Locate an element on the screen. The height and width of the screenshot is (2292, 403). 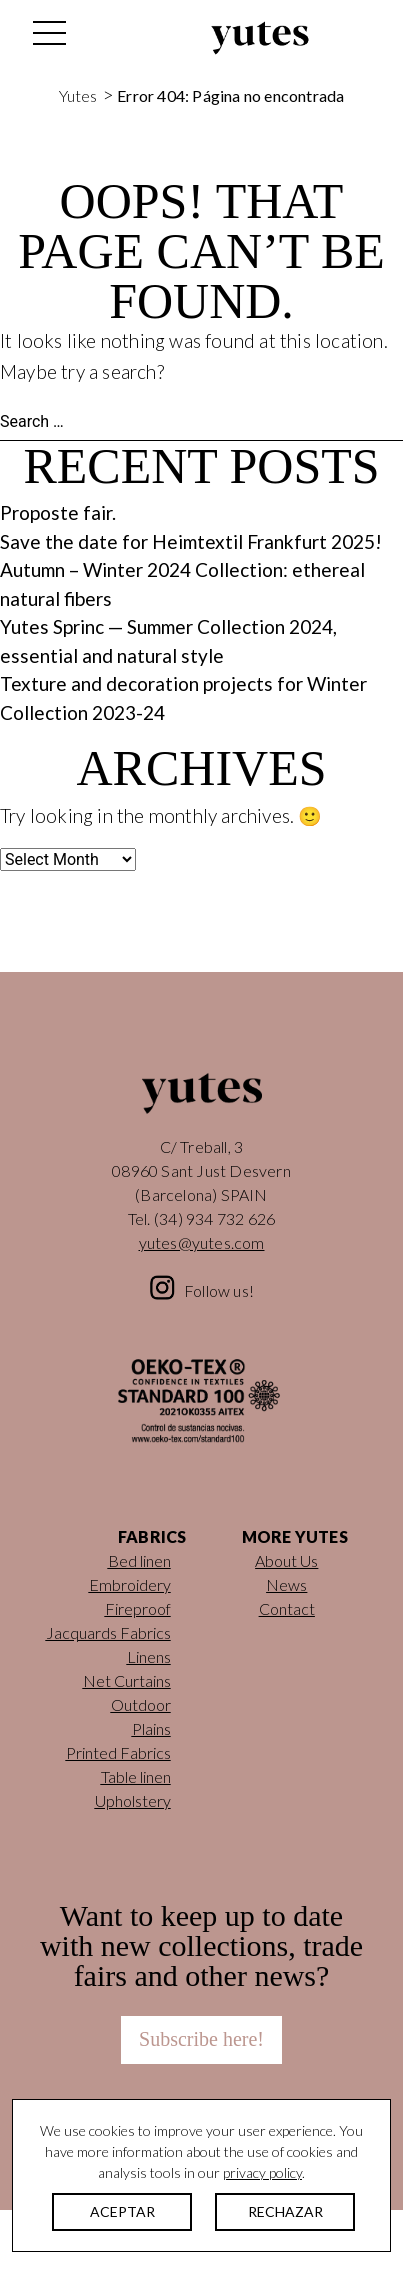
ACEPTAR [button] is located at coordinates (122, 2211).